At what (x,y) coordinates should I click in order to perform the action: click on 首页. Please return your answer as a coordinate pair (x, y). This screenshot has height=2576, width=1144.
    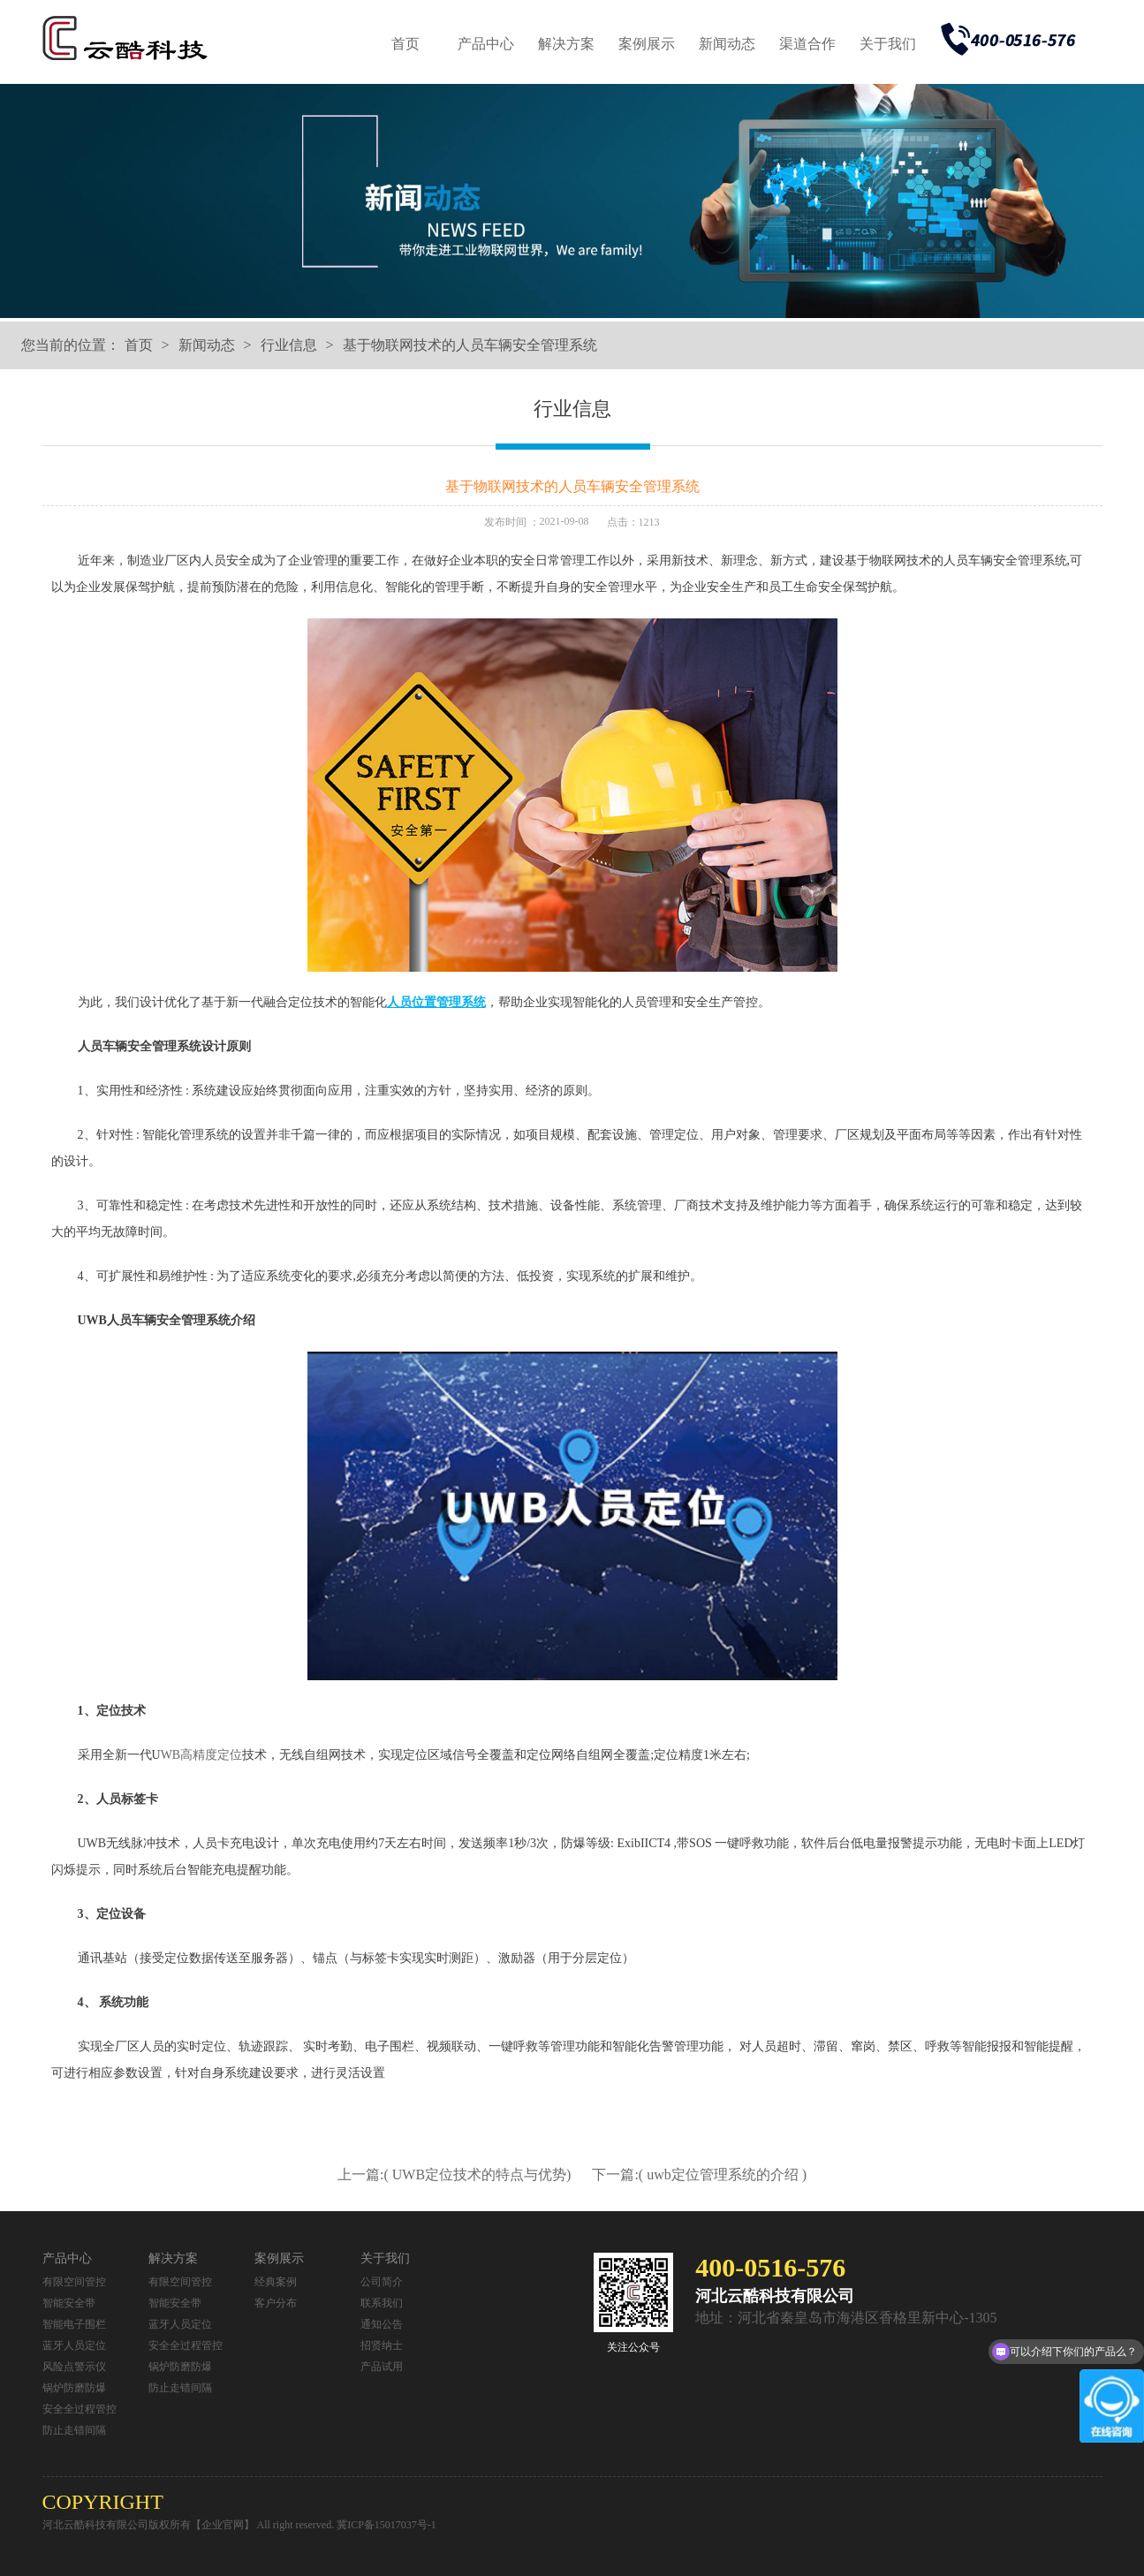
    Looking at the image, I should click on (405, 43).